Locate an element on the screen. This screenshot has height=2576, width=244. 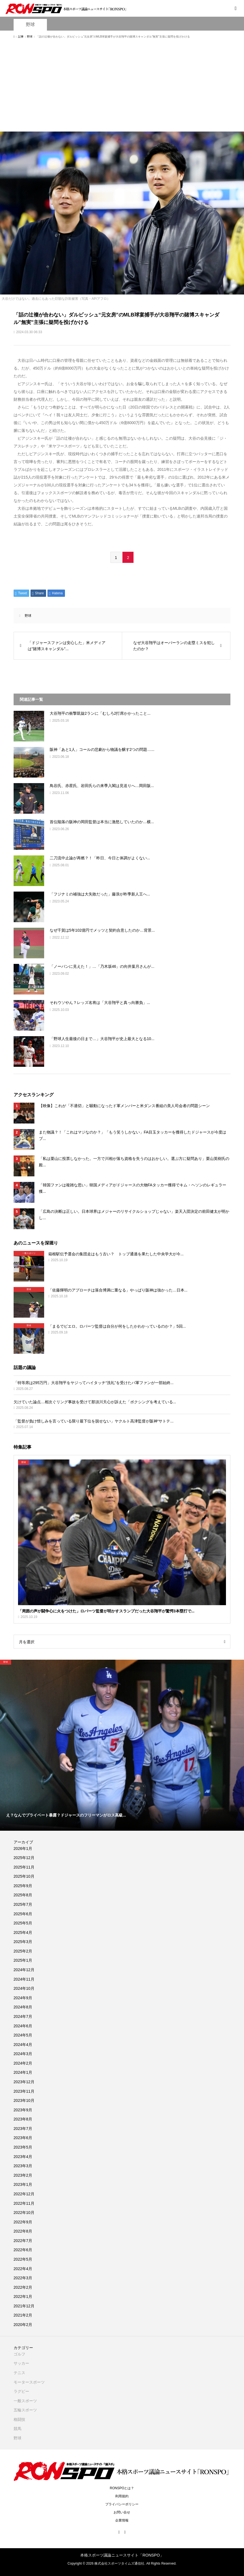
2025年2月 is located at coordinates (23, 1951).